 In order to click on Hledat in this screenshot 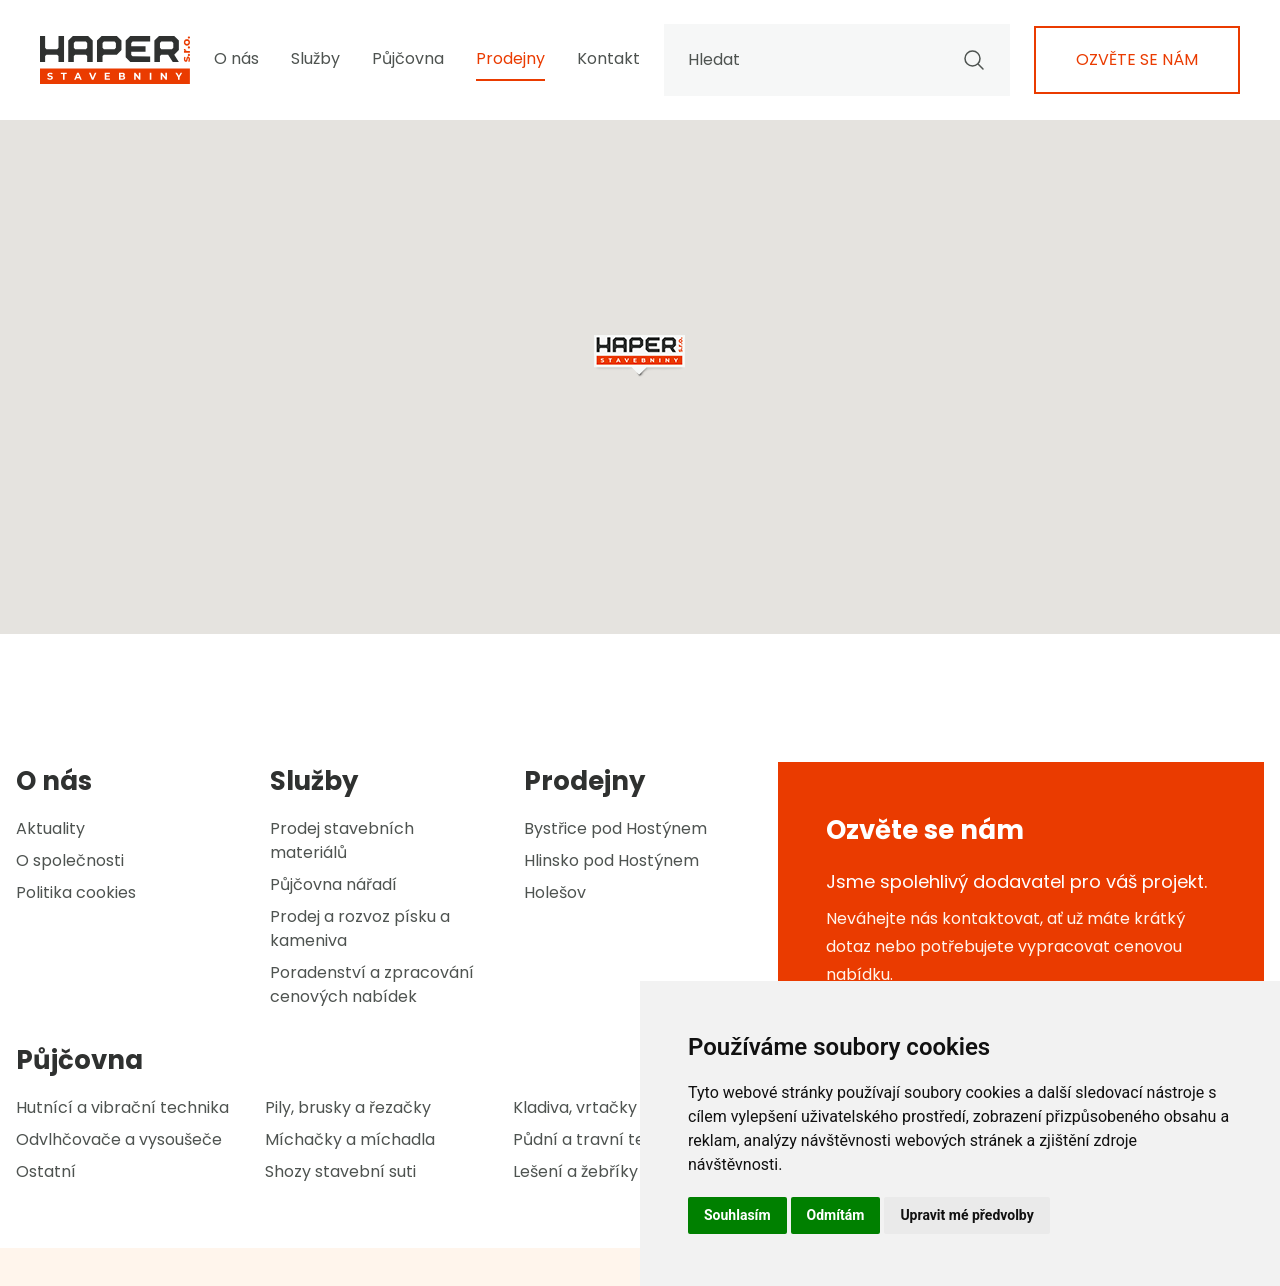, I will do `click(837, 60)`.